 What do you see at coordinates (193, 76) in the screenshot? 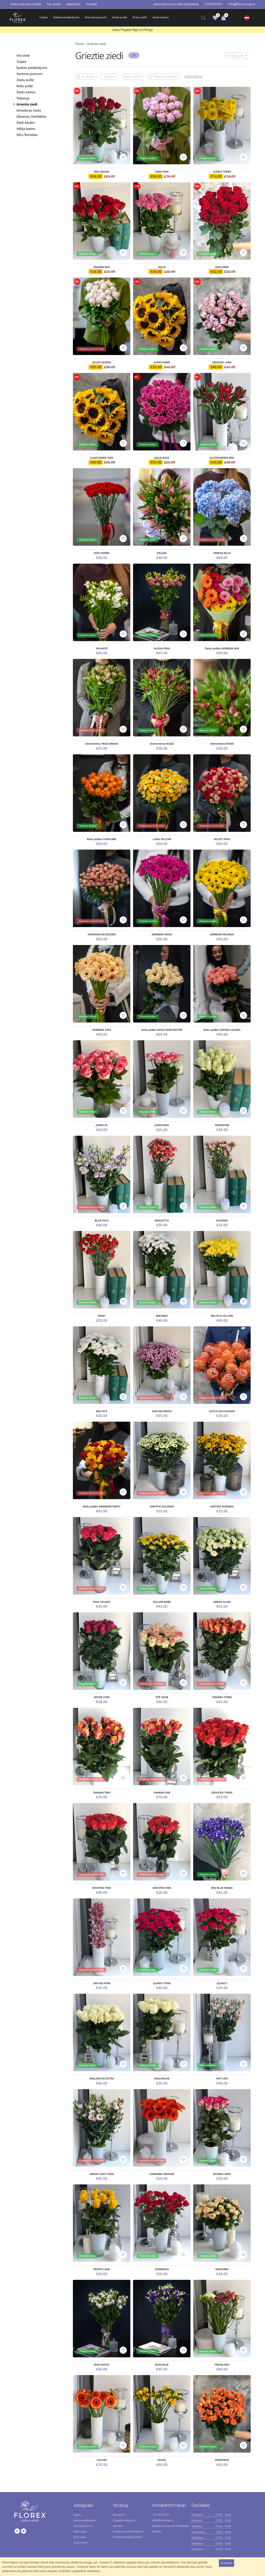
I see `Notīrīt filtrus` at bounding box center [193, 76].